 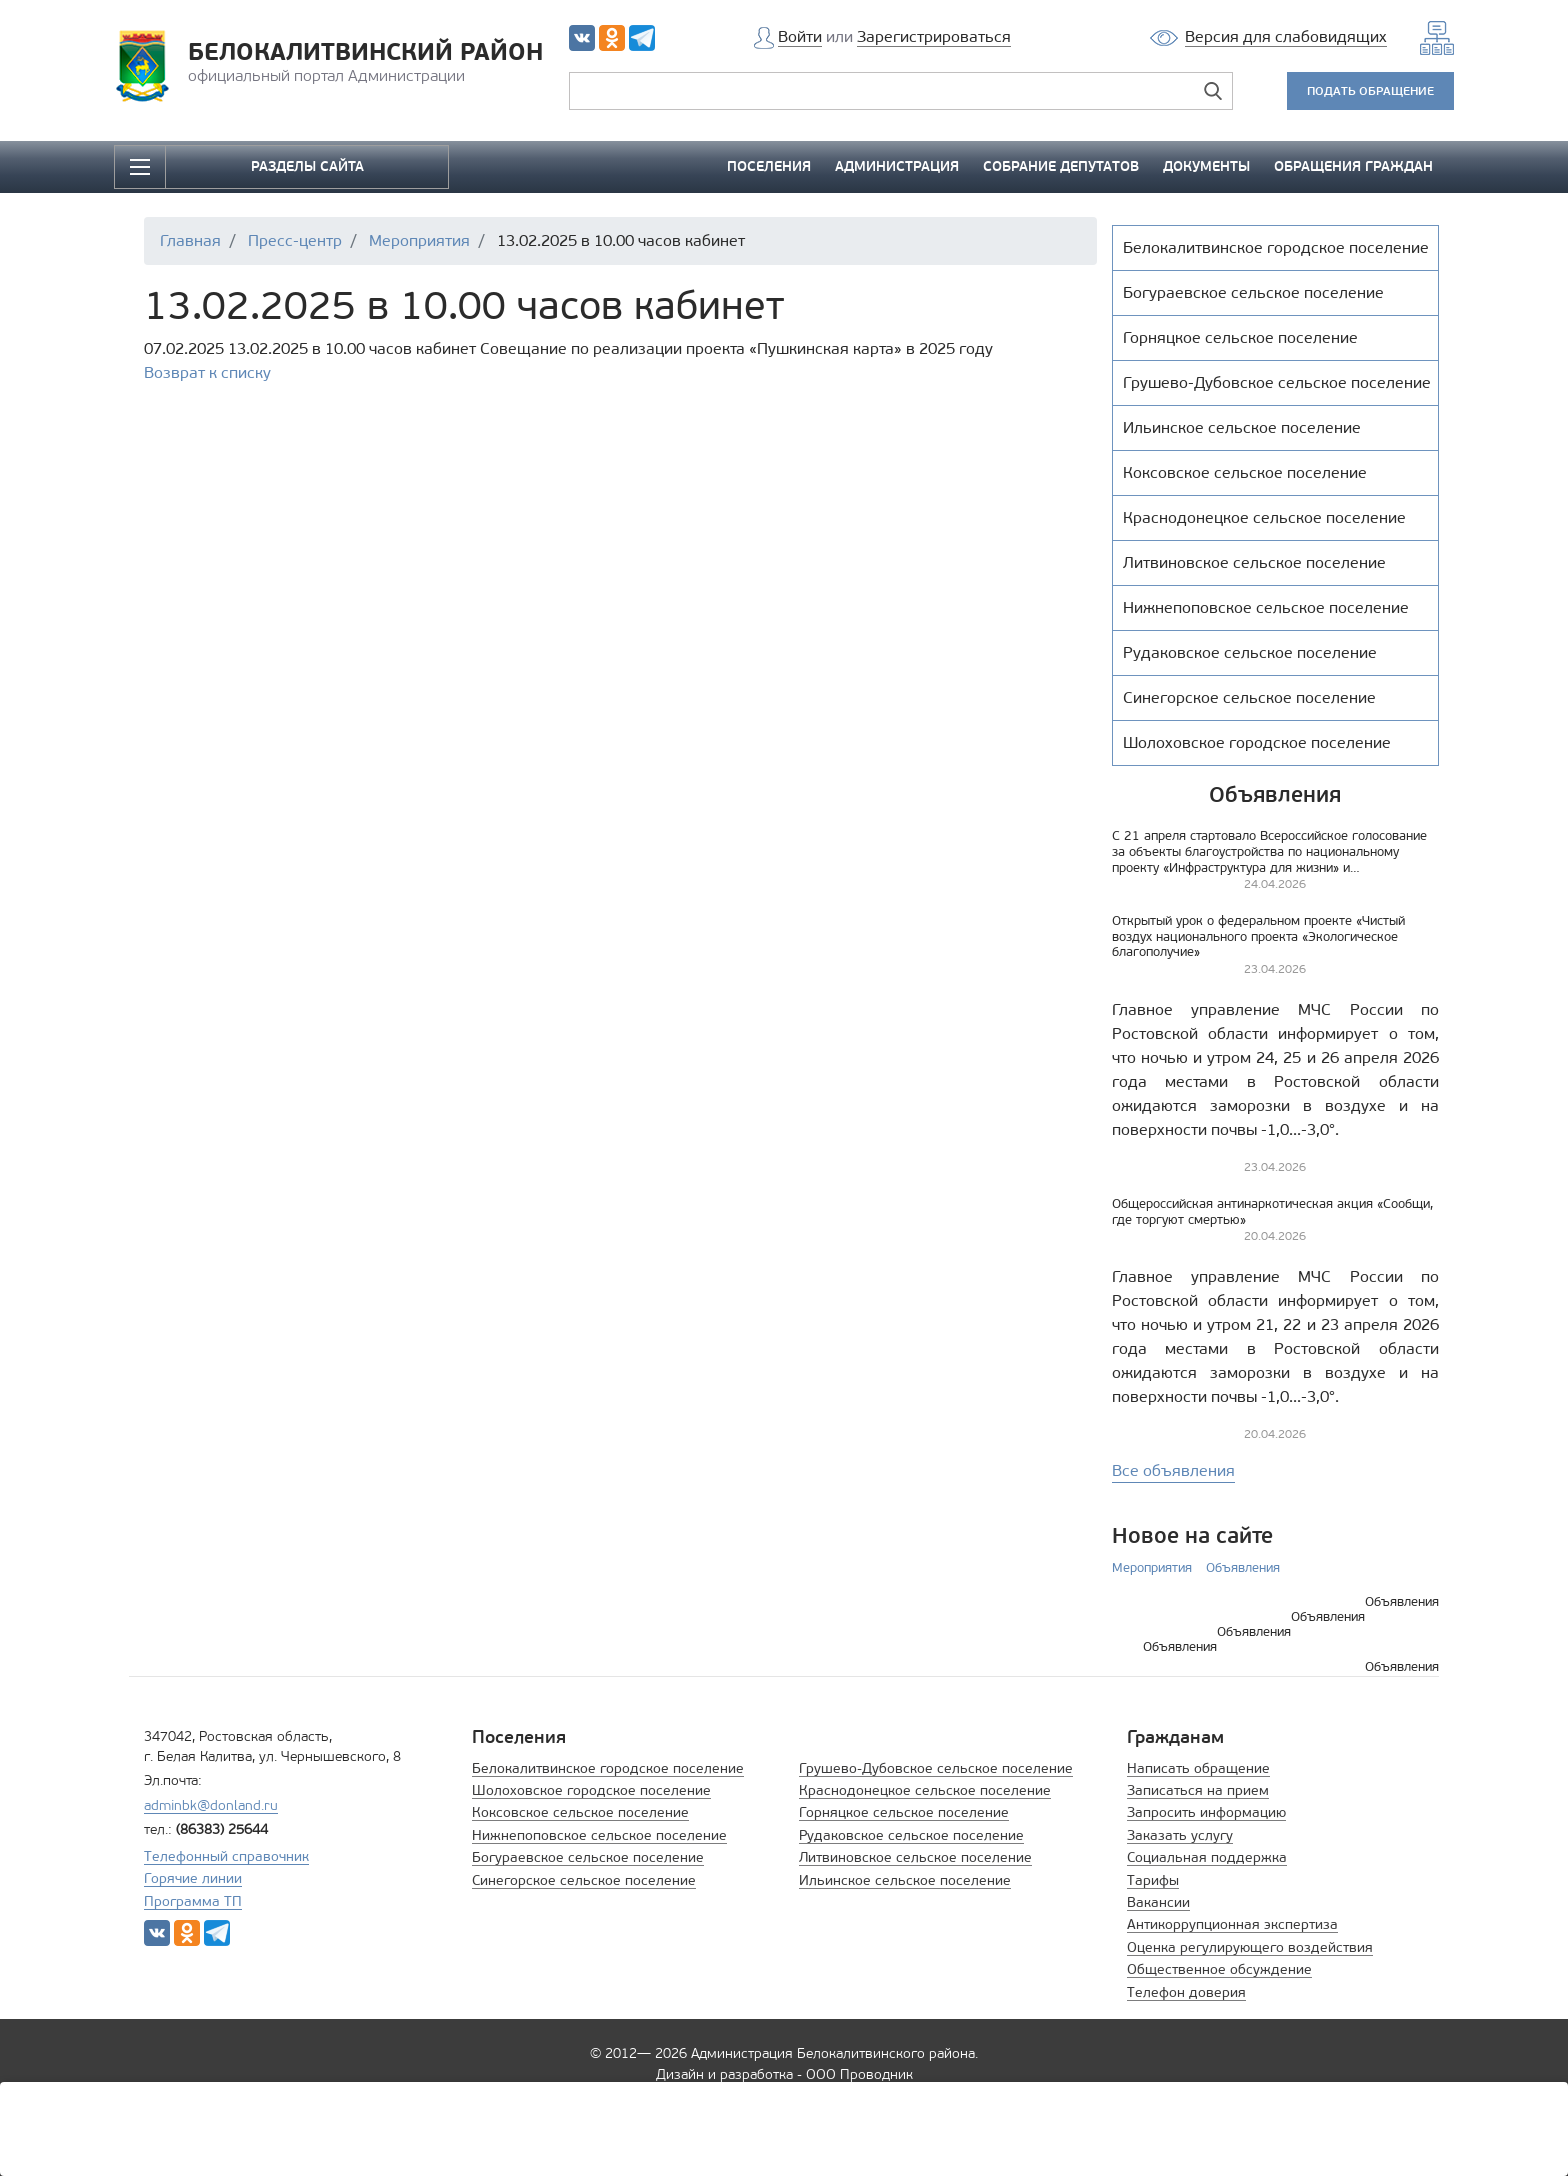 What do you see at coordinates (584, 1880) in the screenshot?
I see `Синегорское сельское поселение` at bounding box center [584, 1880].